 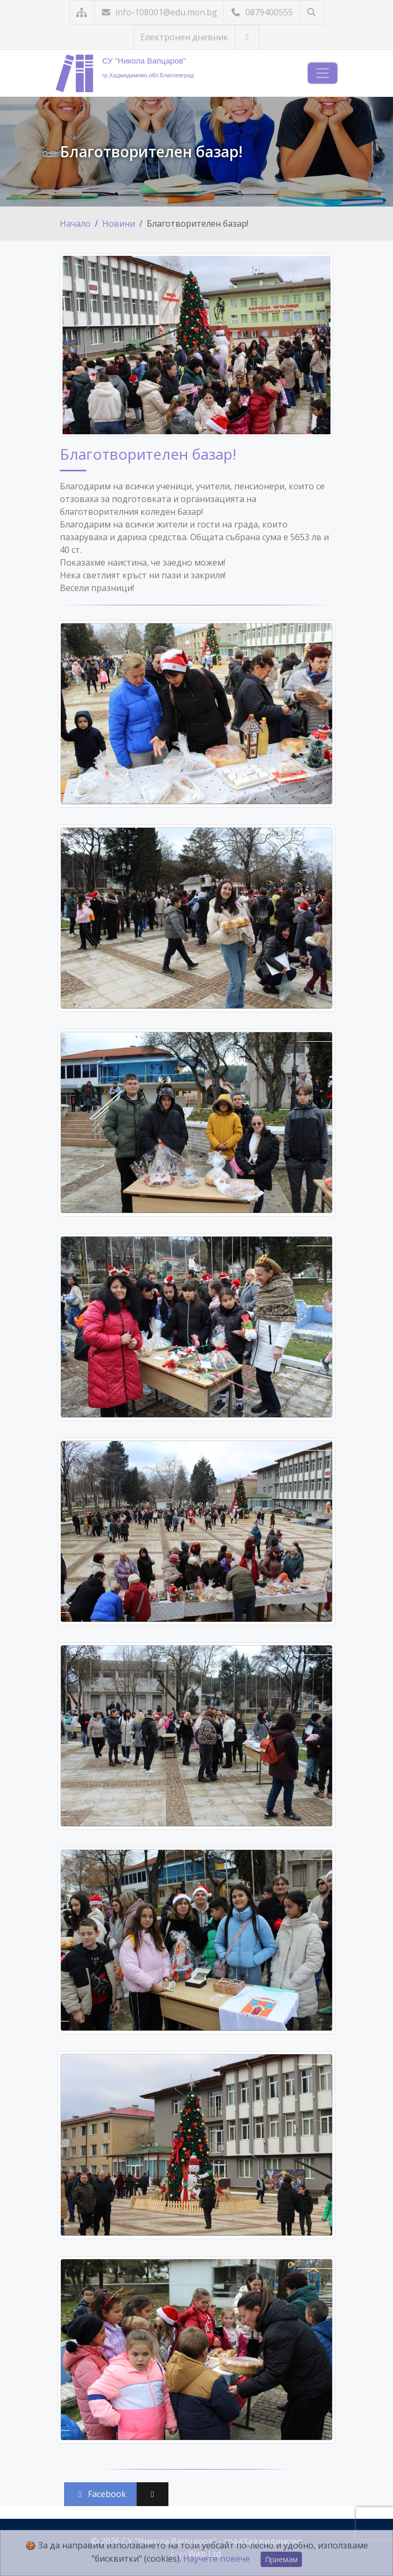 What do you see at coordinates (159, 12) in the screenshot?
I see `info-108001@edu.mon.bg` at bounding box center [159, 12].